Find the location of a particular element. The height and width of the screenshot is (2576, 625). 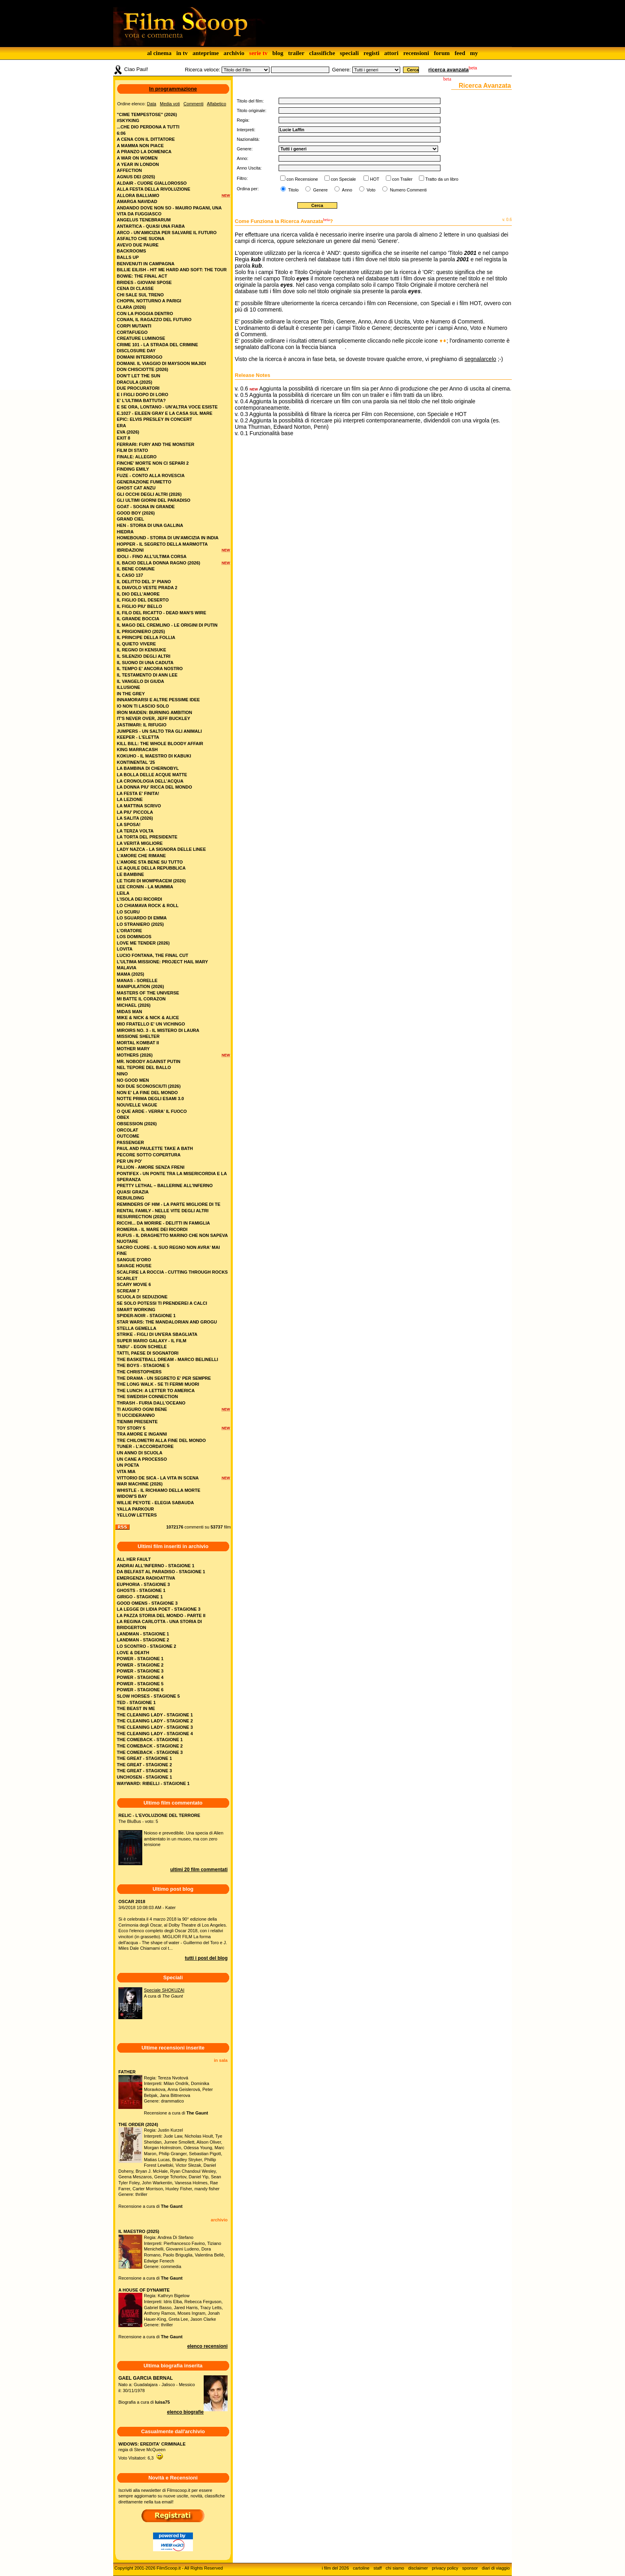

mike & nick & nick & alice is located at coordinates (148, 1017).